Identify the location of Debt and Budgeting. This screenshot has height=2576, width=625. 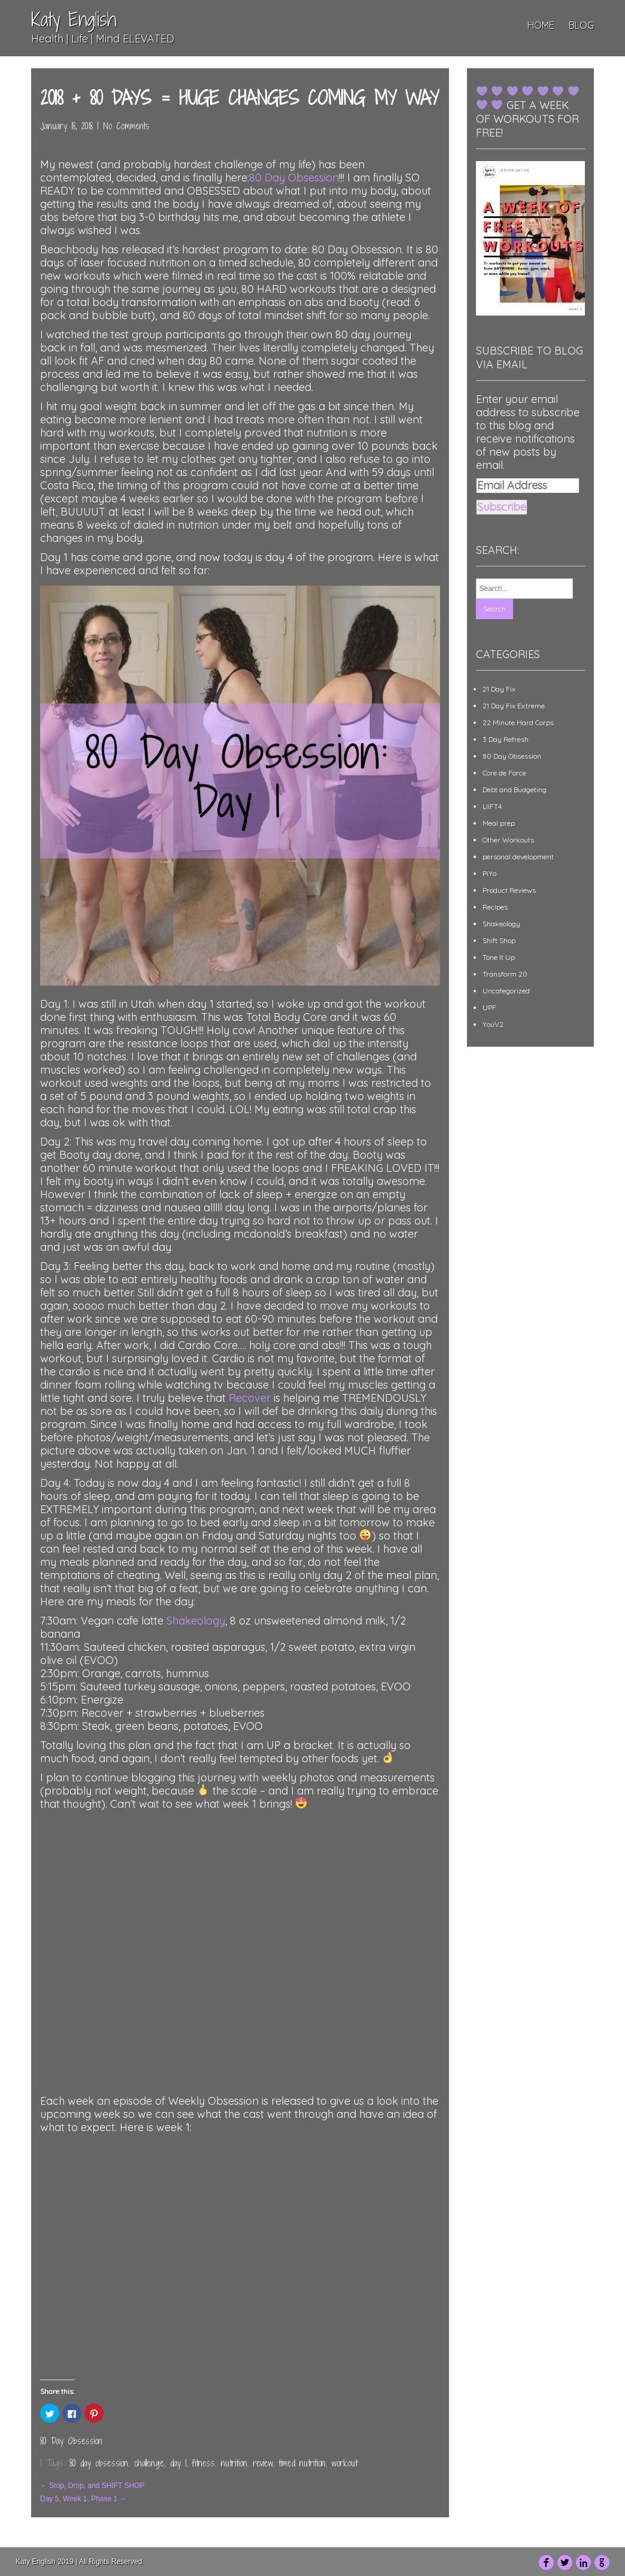
(515, 789).